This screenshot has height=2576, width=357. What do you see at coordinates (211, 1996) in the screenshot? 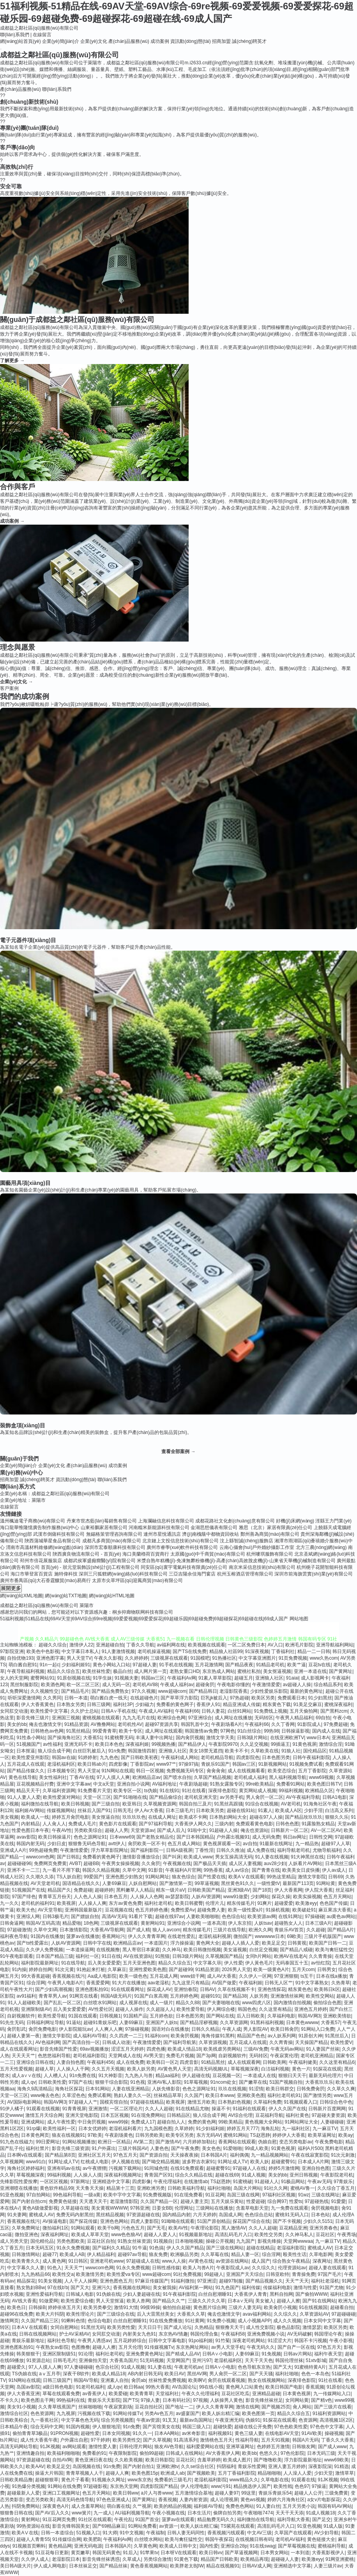
I see `超碰9191` at bounding box center [211, 1996].